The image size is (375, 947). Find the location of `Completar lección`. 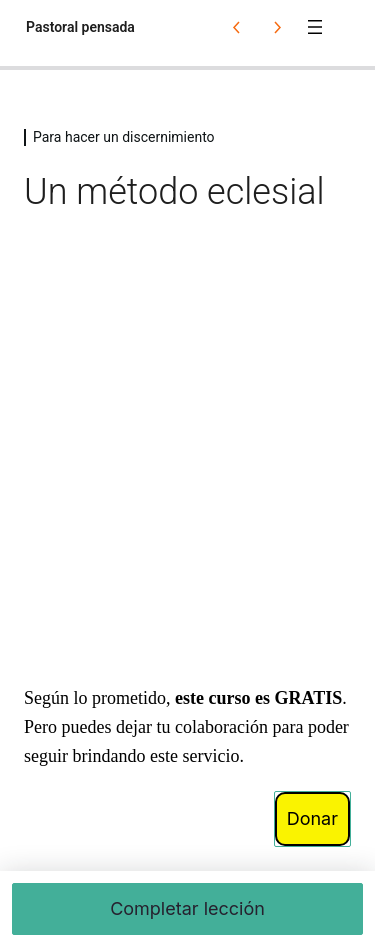

Completar lección is located at coordinates (187, 908).